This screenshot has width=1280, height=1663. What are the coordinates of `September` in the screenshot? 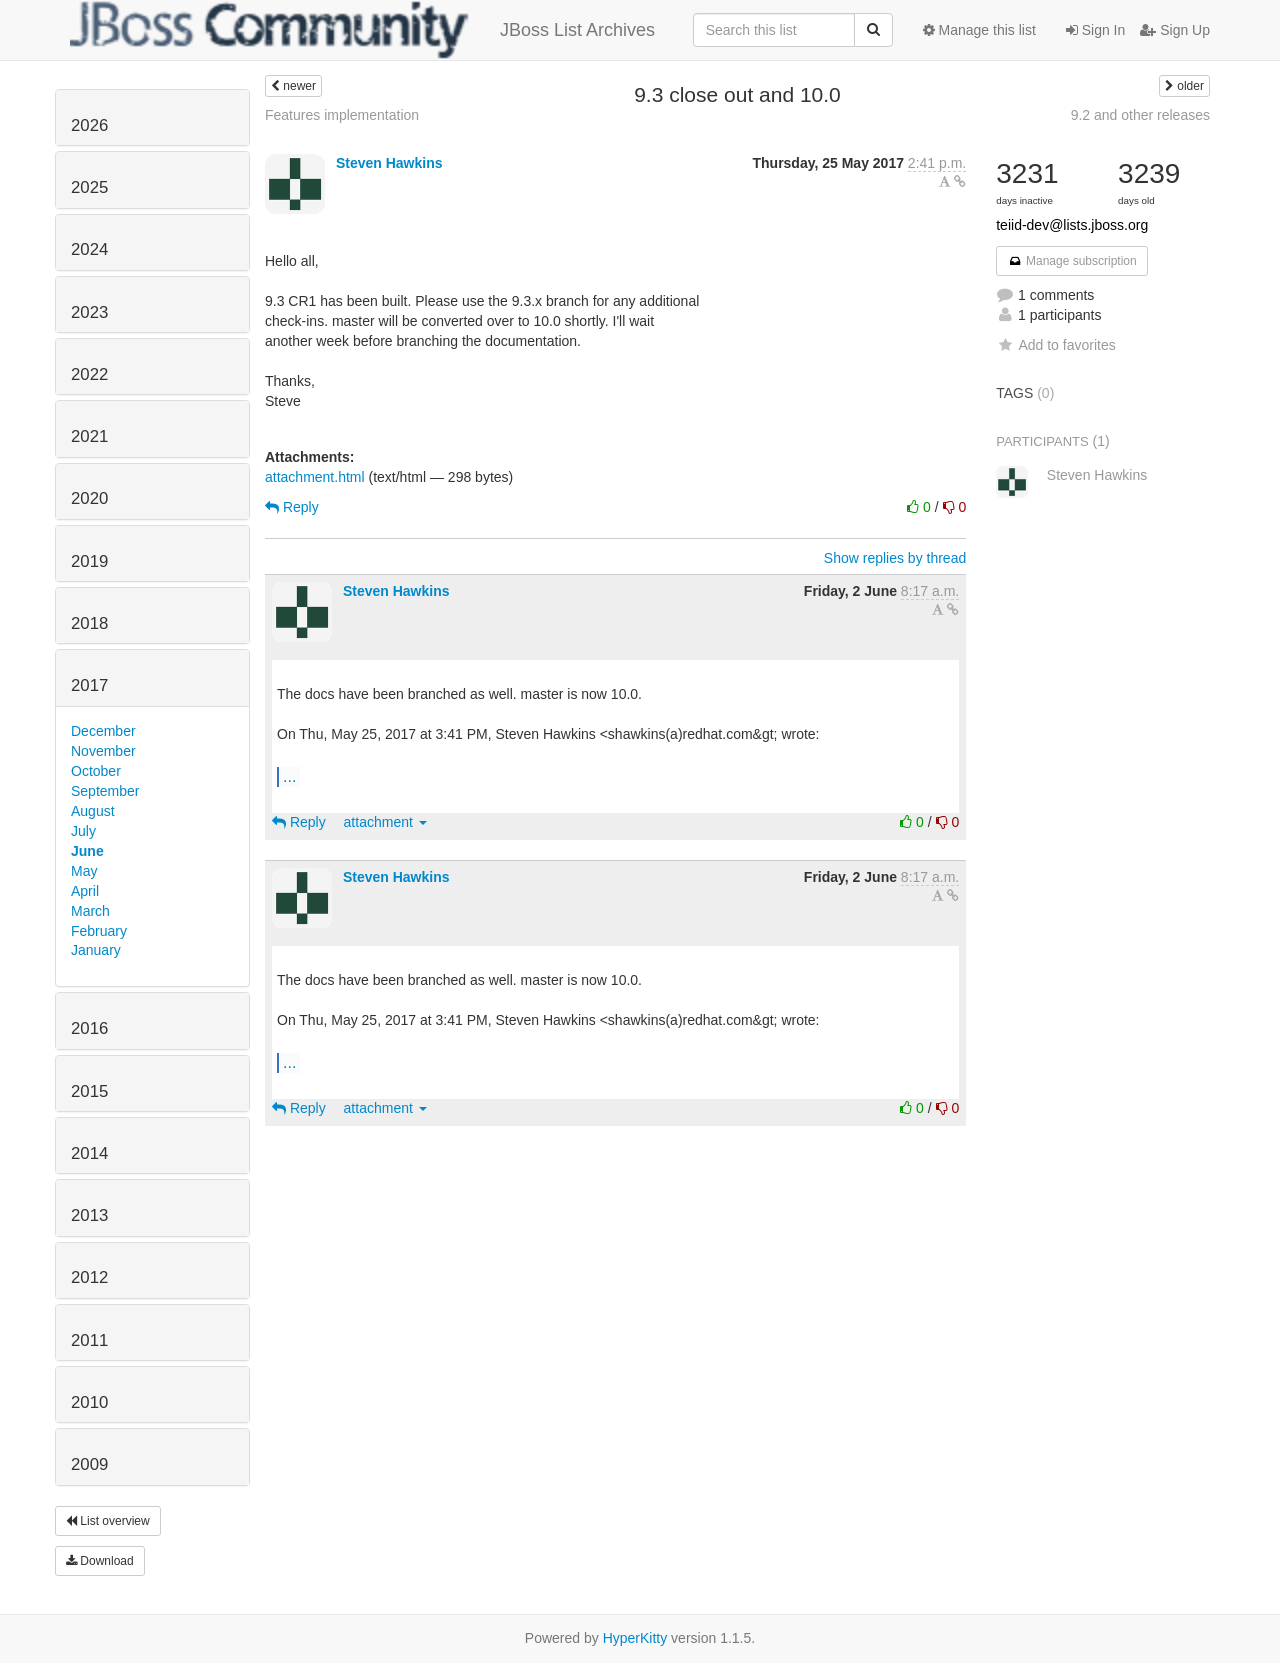 It's located at (105, 791).